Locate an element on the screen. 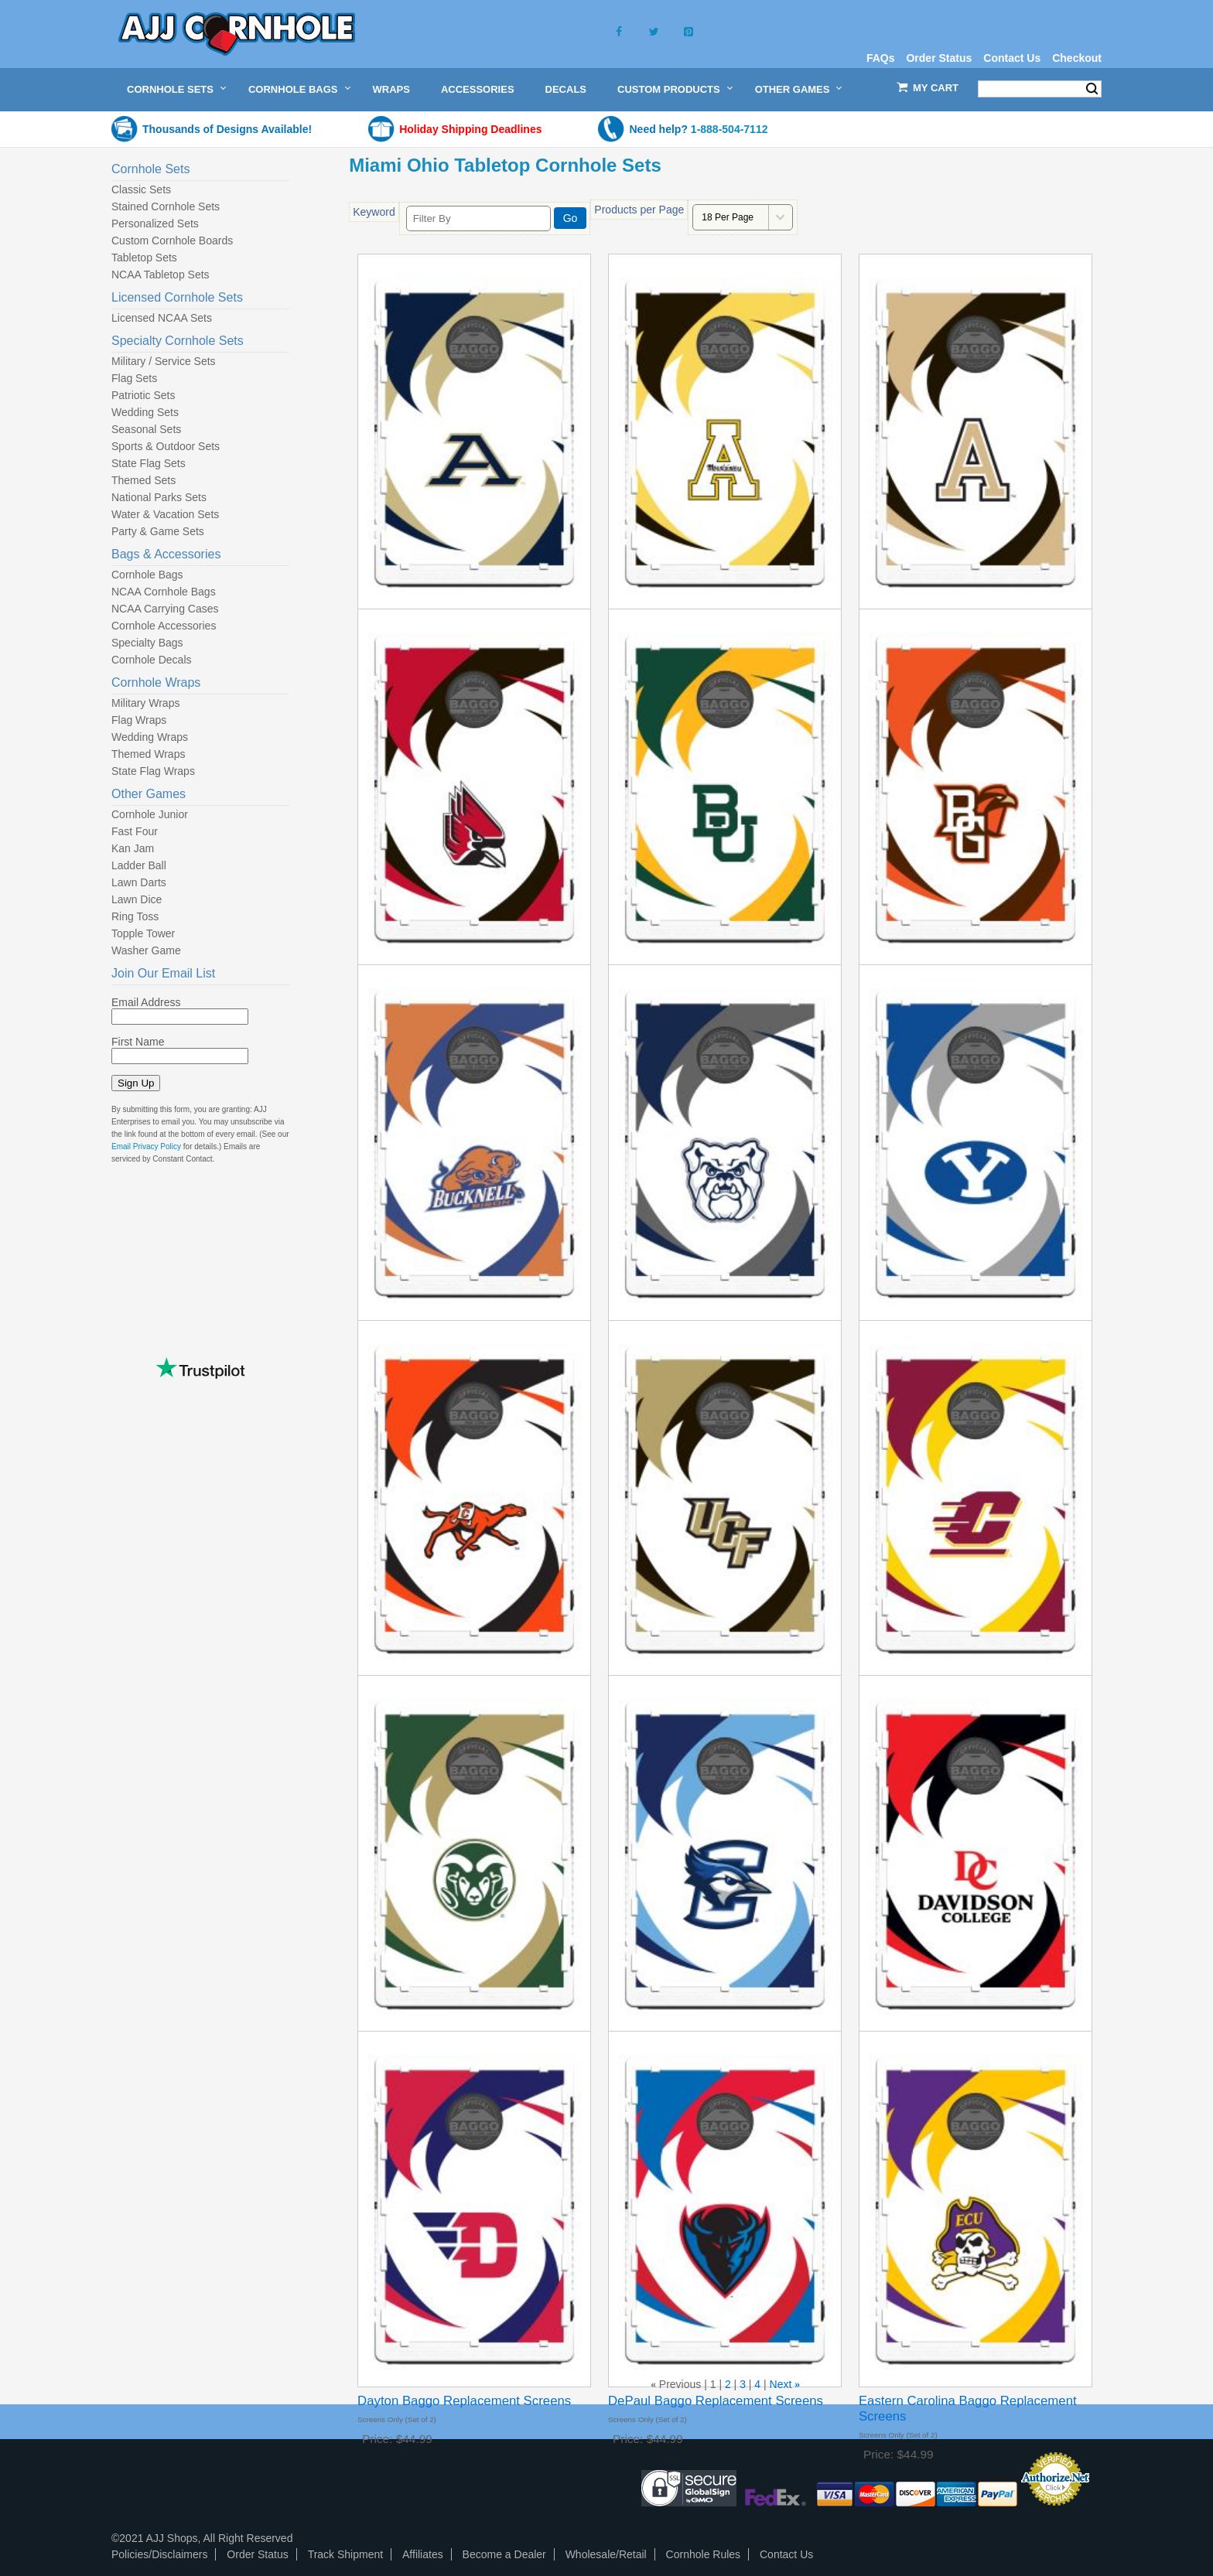 The height and width of the screenshot is (2576, 1213). Cornhole Junior is located at coordinates (149, 814).